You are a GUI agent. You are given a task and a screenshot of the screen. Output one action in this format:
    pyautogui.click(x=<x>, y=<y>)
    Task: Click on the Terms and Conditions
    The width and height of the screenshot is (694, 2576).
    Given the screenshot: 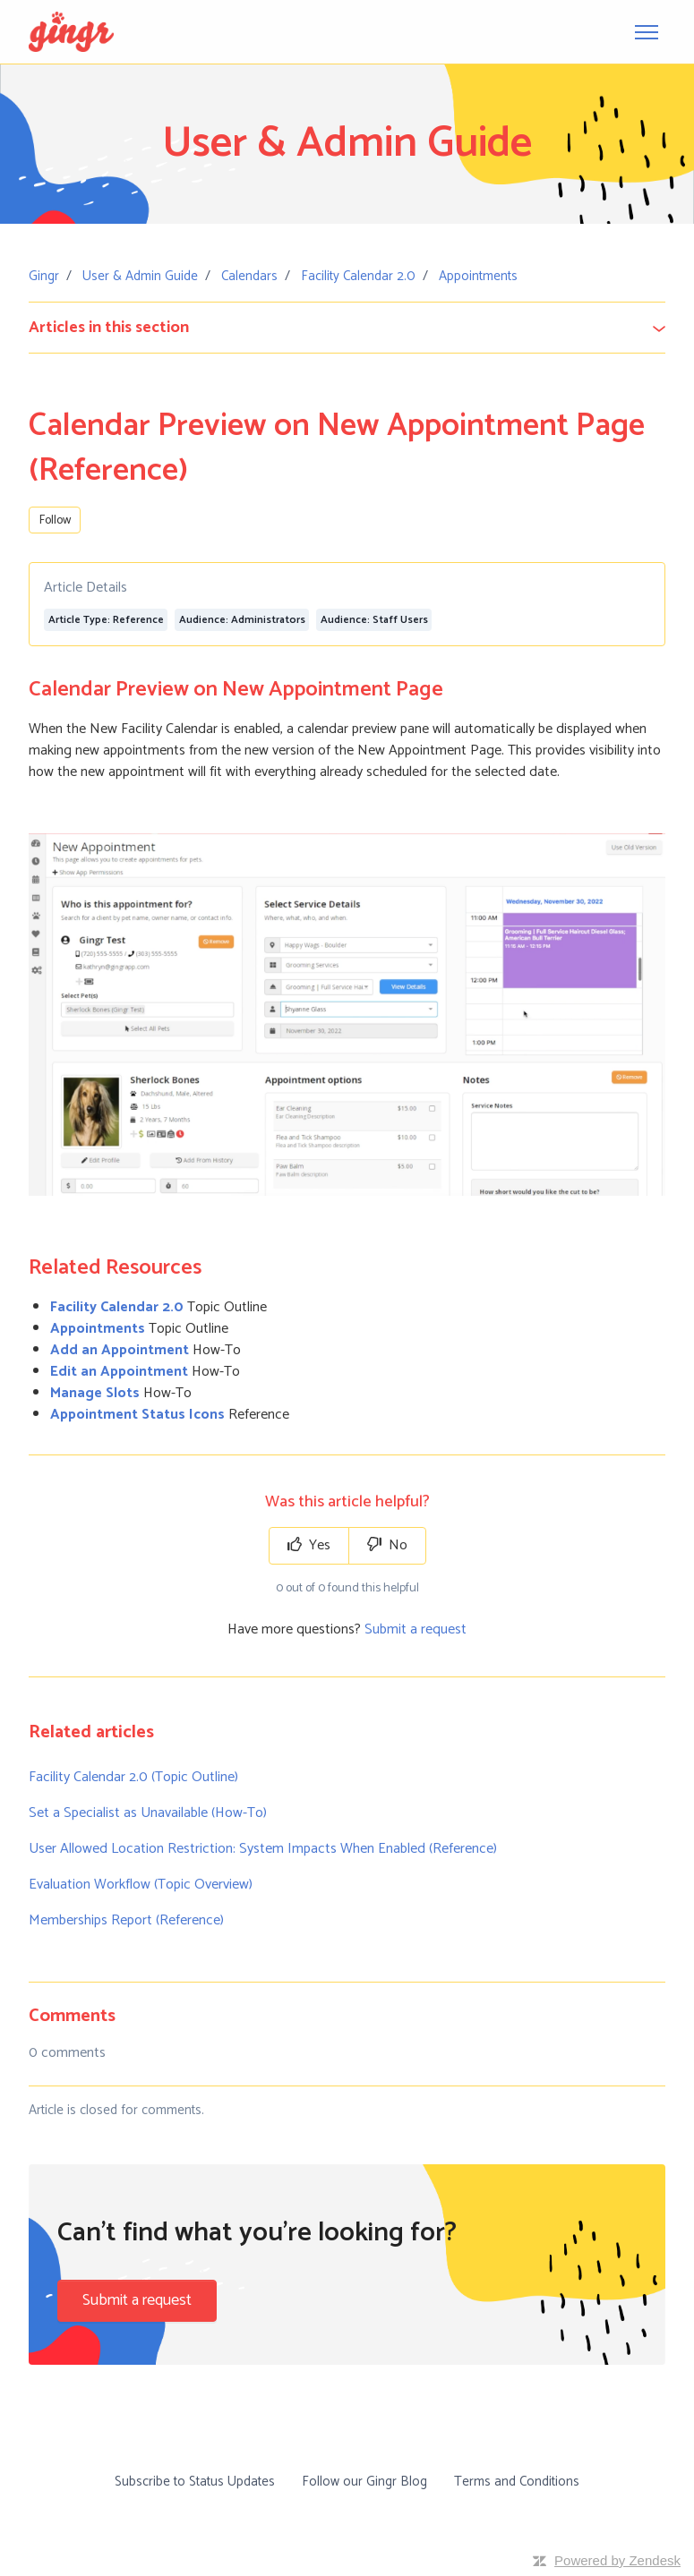 What is the action you would take?
    pyautogui.click(x=516, y=2481)
    